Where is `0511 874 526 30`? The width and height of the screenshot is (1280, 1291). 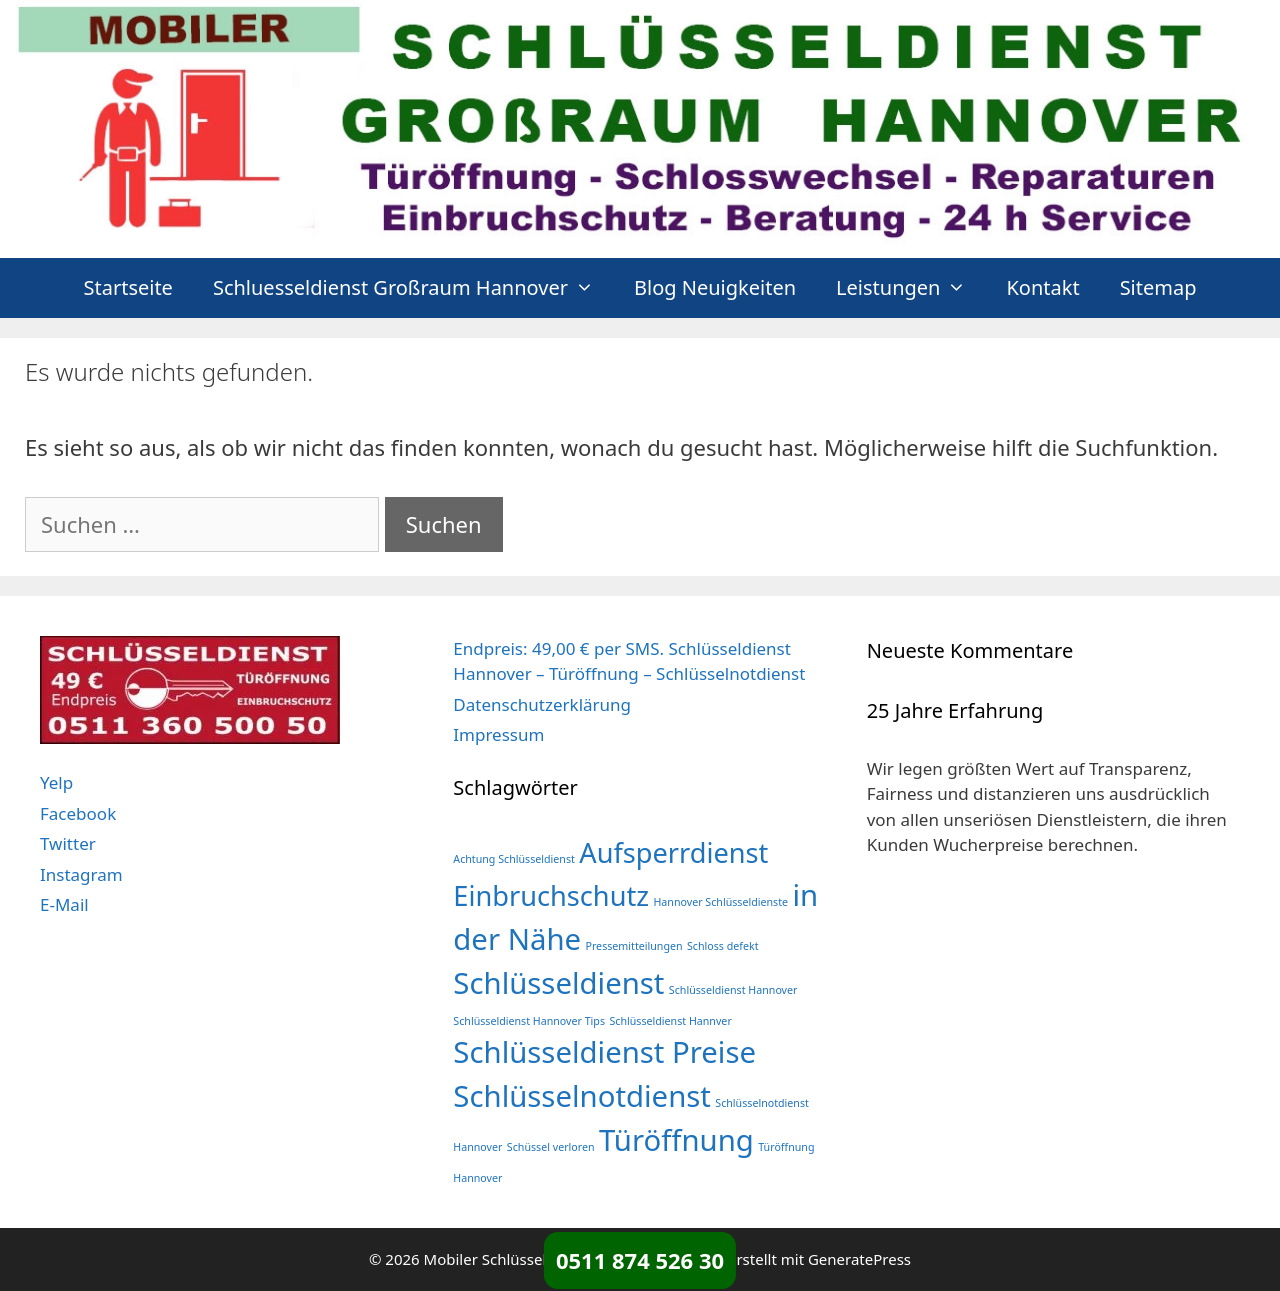
0511 874 526 30 is located at coordinates (640, 1260).